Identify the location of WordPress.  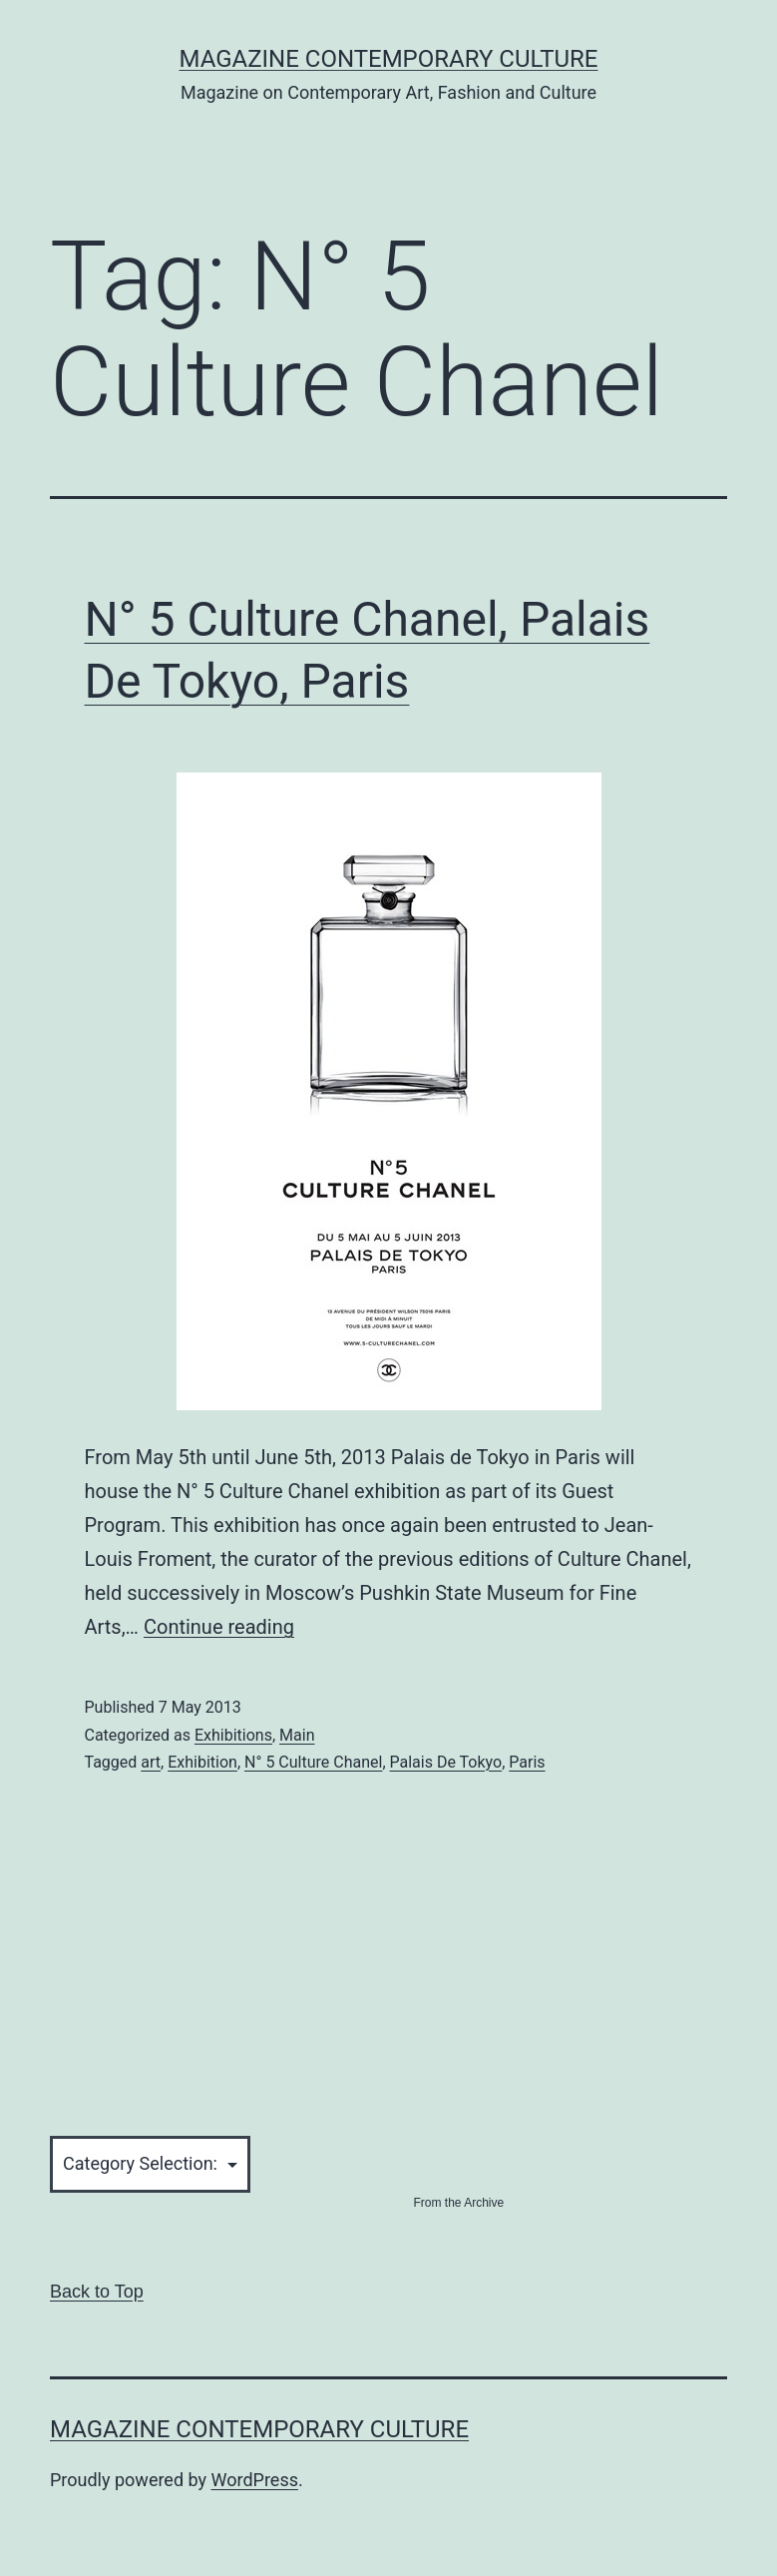
(254, 2479).